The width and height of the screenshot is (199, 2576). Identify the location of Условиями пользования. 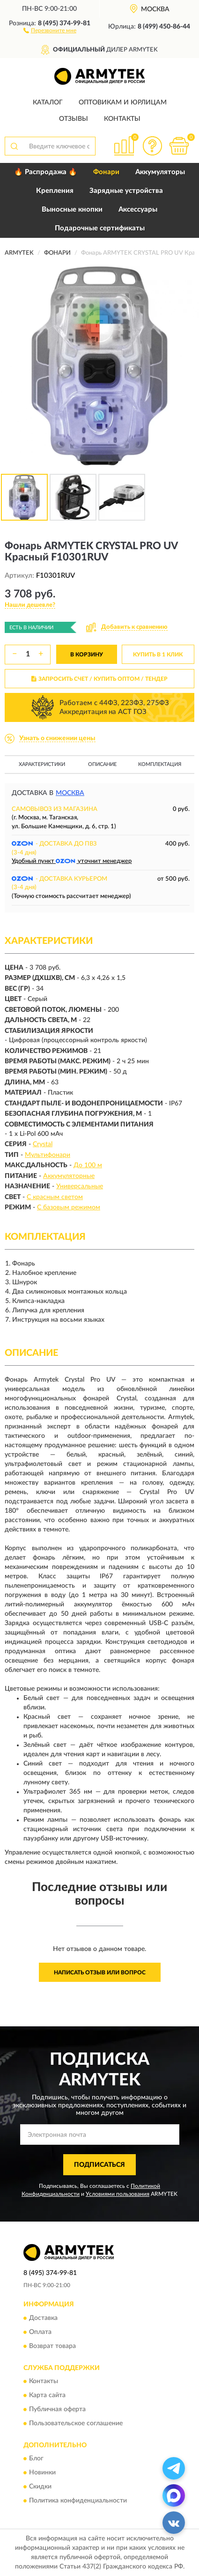
(117, 2194).